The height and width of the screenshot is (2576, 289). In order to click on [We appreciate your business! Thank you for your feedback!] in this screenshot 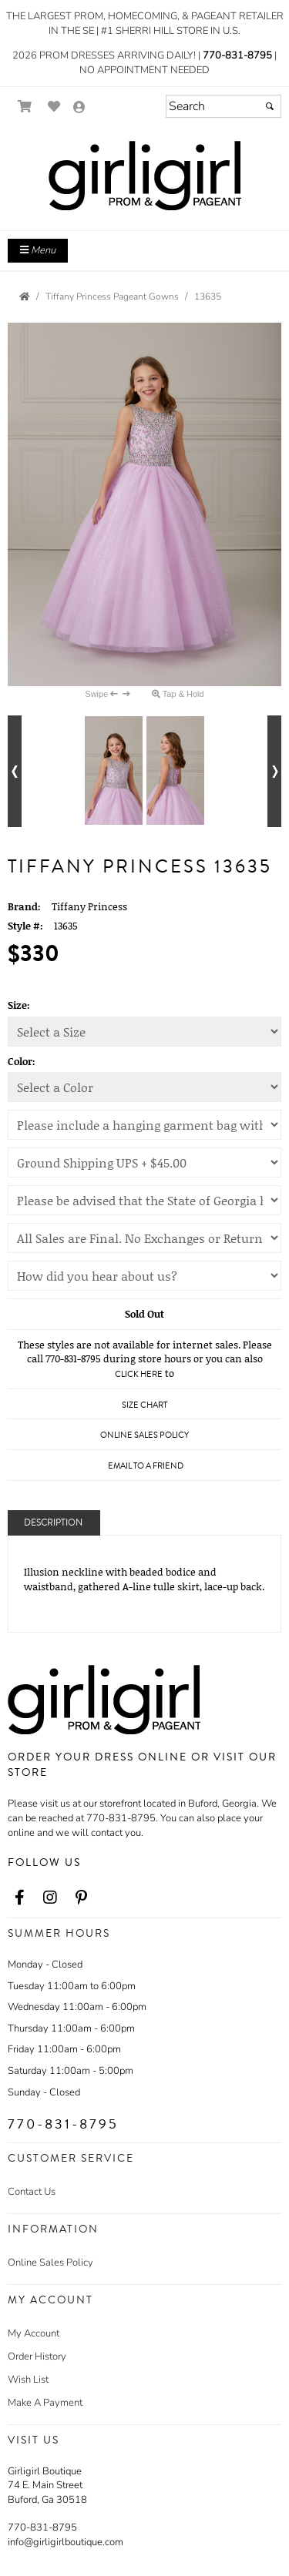, I will do `click(144, 1276)`.